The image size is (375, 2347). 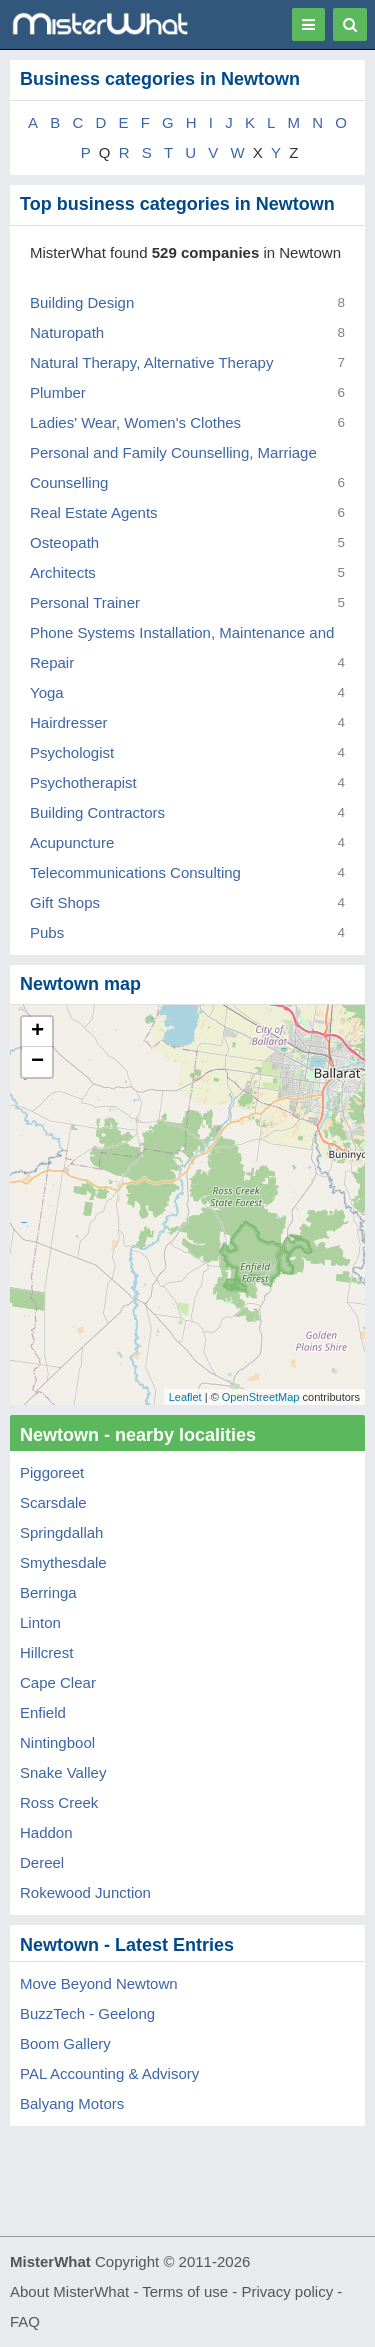 What do you see at coordinates (69, 2291) in the screenshot?
I see `About MisterWhat` at bounding box center [69, 2291].